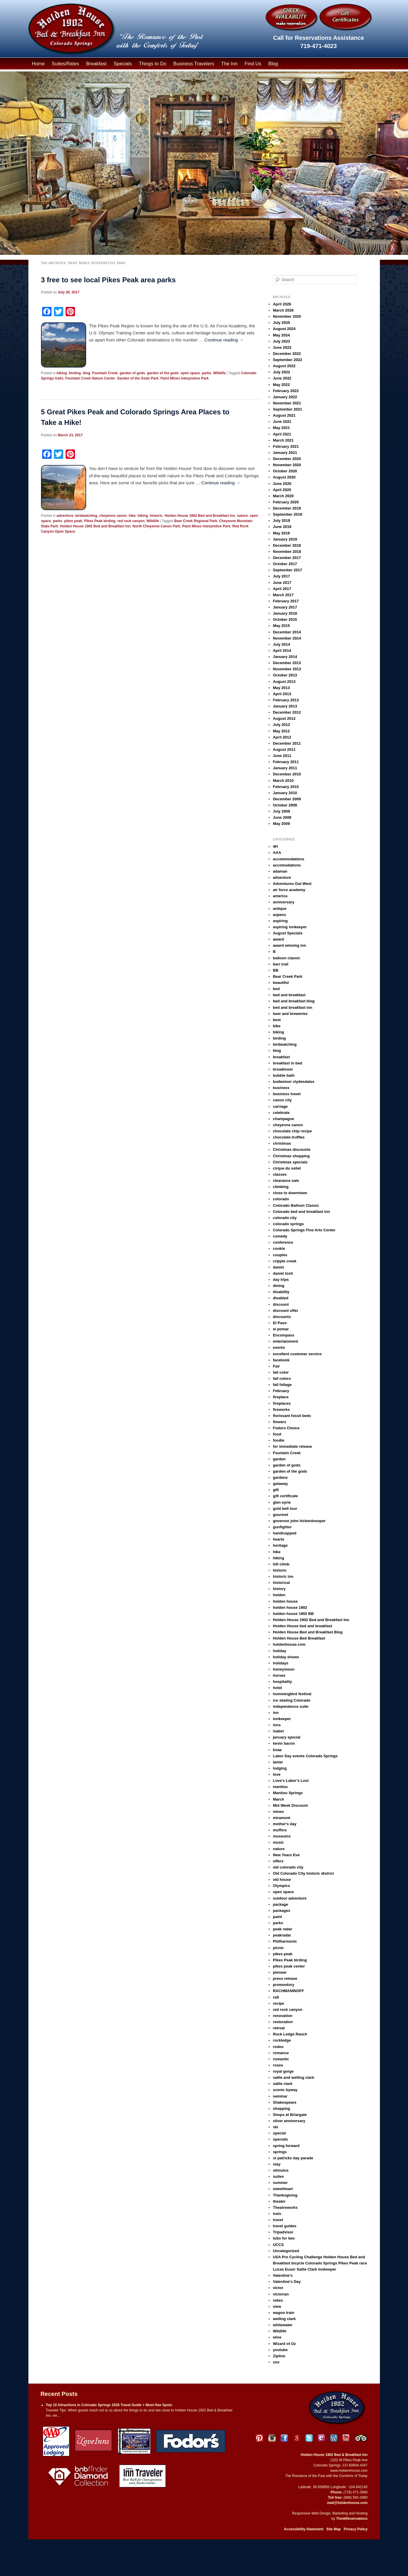 Image resolution: width=408 pixels, height=2576 pixels. Describe the element at coordinates (280, 1255) in the screenshot. I see `couples` at that location.